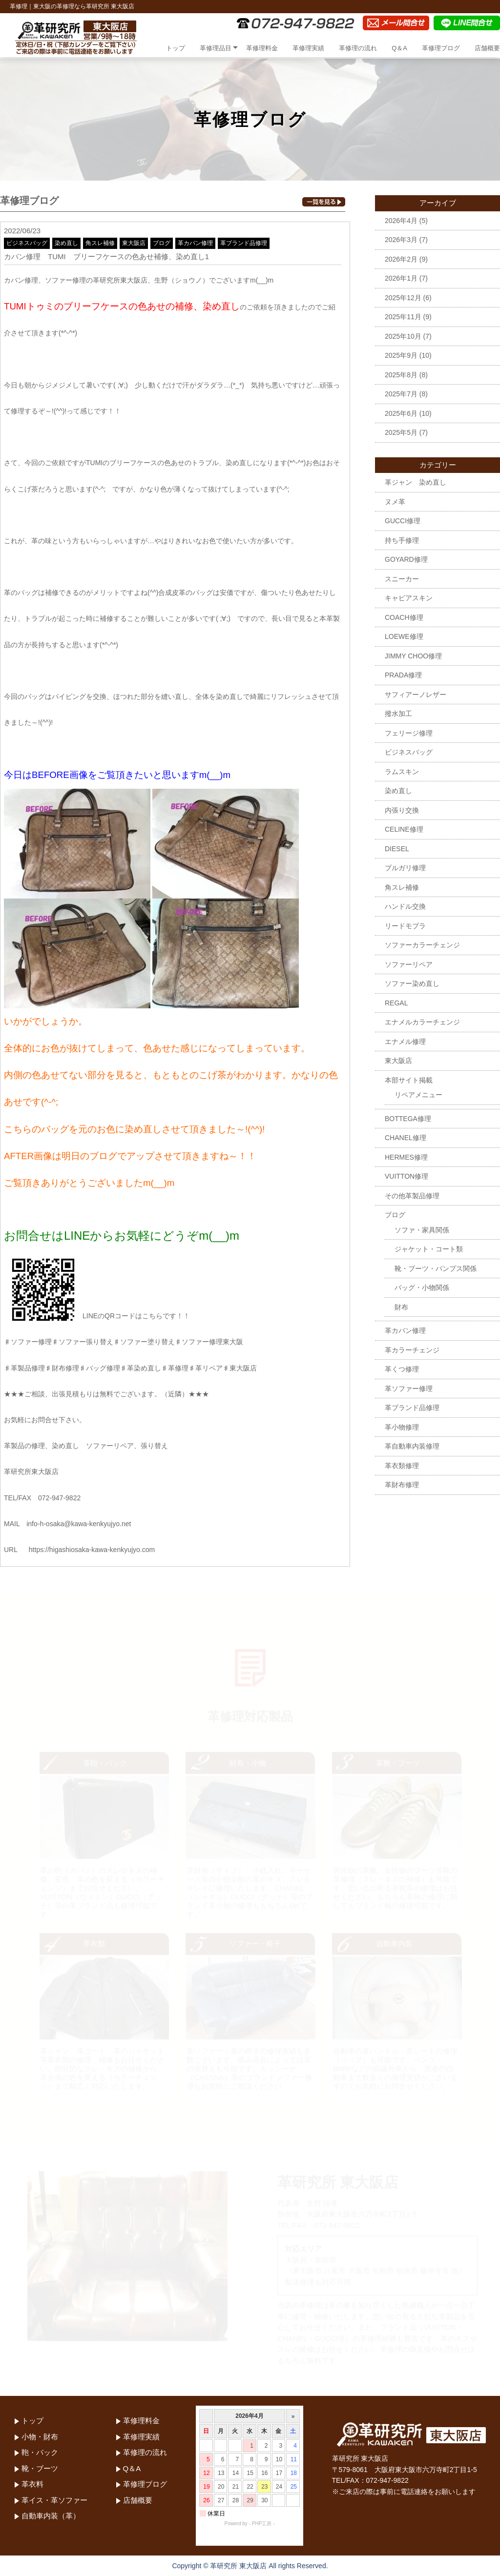 This screenshot has width=500, height=2576. I want to click on 革ジャン 染め直し, so click(415, 482).